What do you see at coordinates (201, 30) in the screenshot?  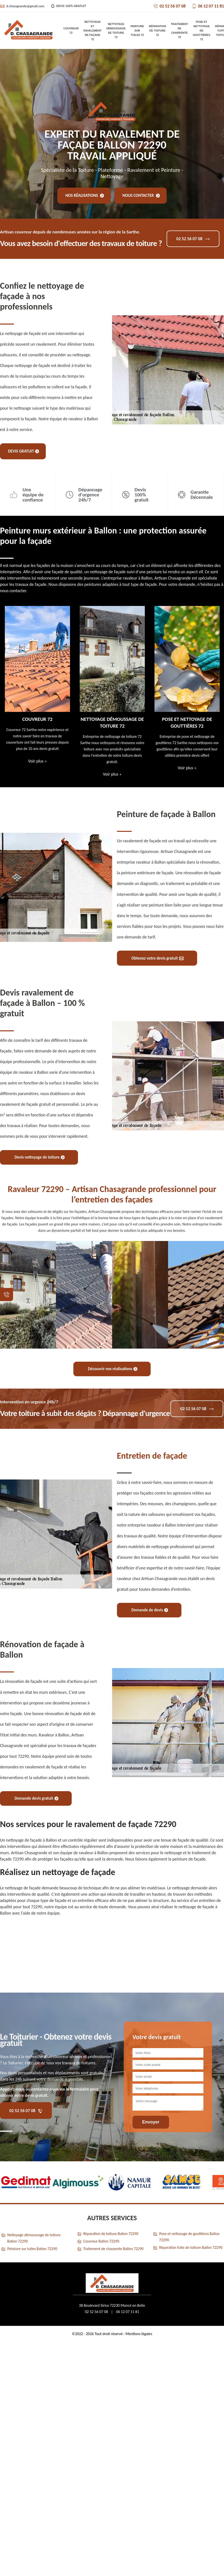 I see `Pose et nettoyage de gouttières 72` at bounding box center [201, 30].